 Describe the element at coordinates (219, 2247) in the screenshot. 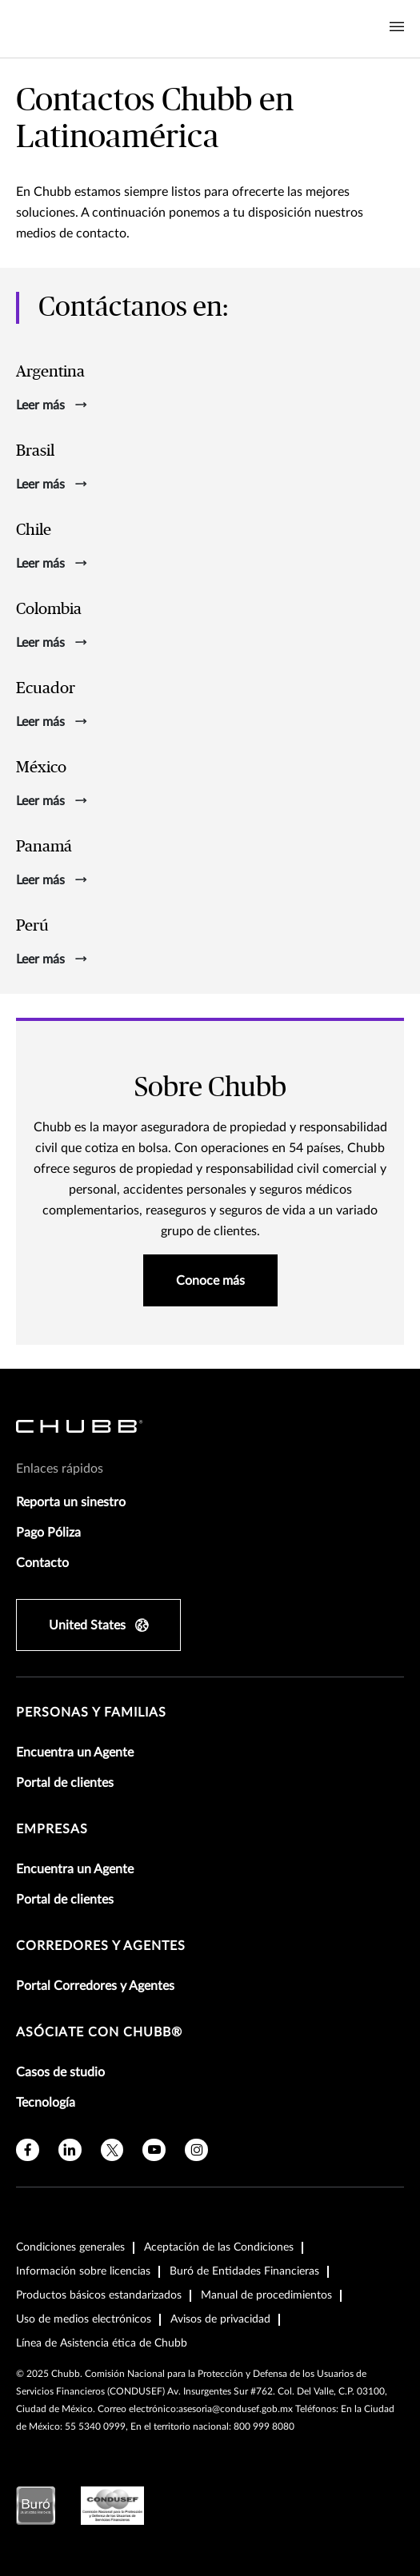

I see `Aceptación de las Condiciones` at that location.